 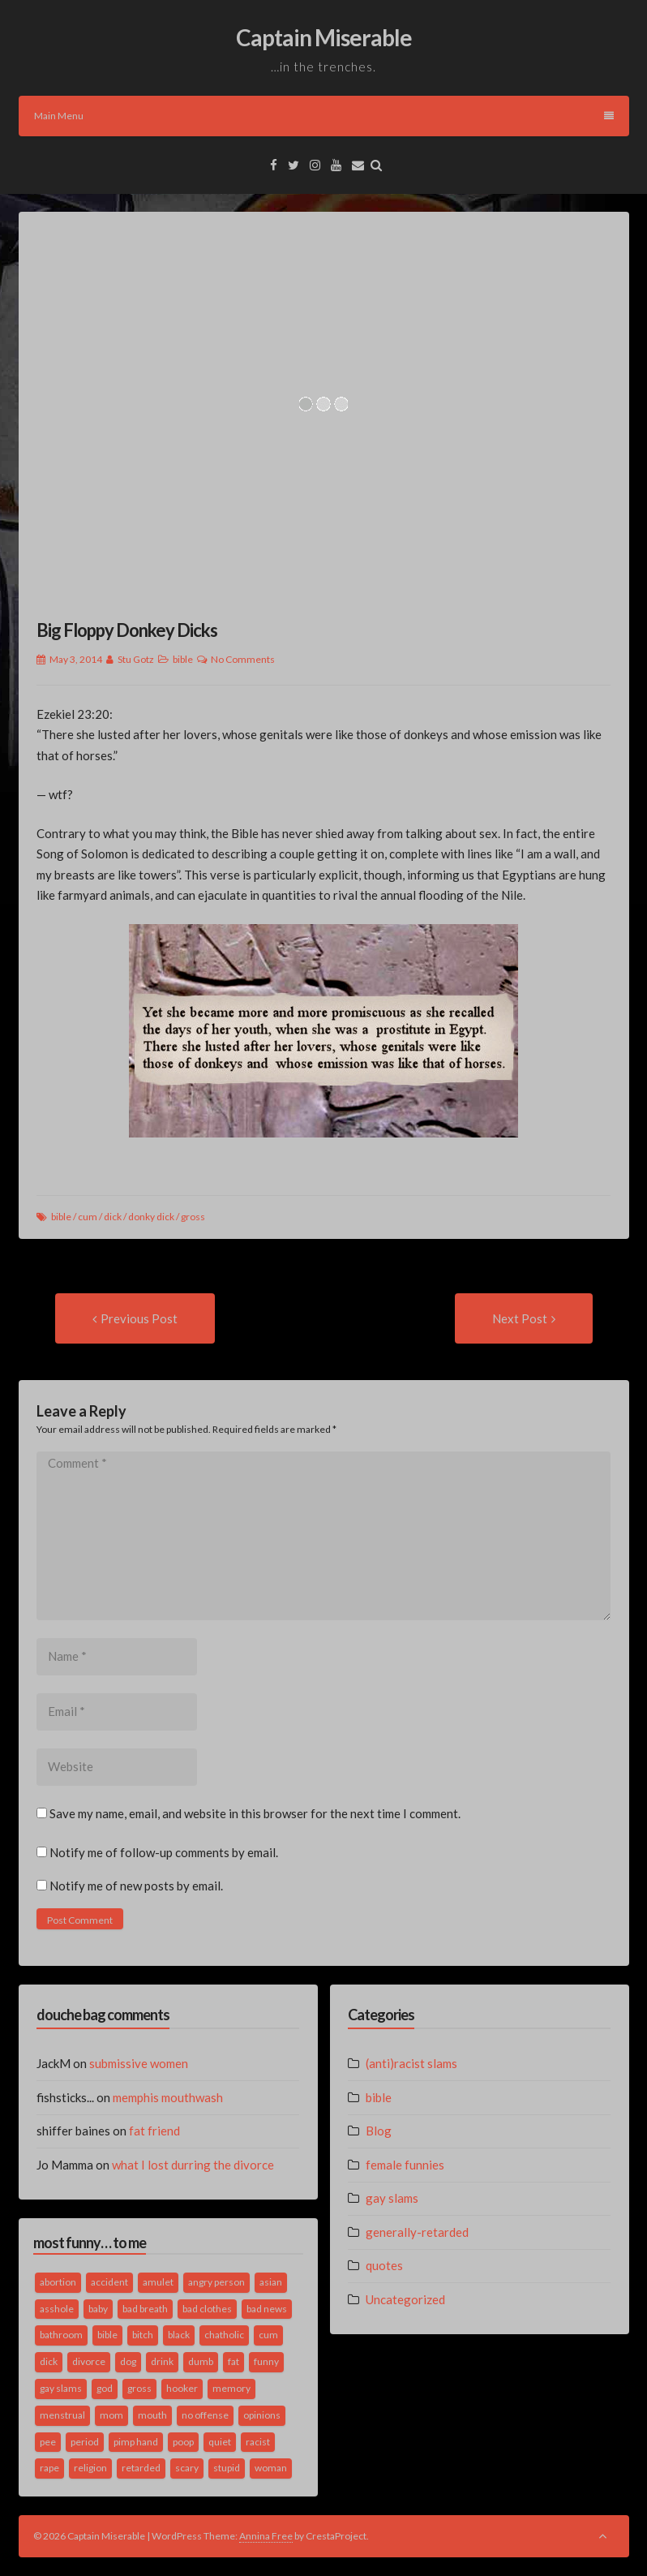 I want to click on (anti)racist slams, so click(x=411, y=2063).